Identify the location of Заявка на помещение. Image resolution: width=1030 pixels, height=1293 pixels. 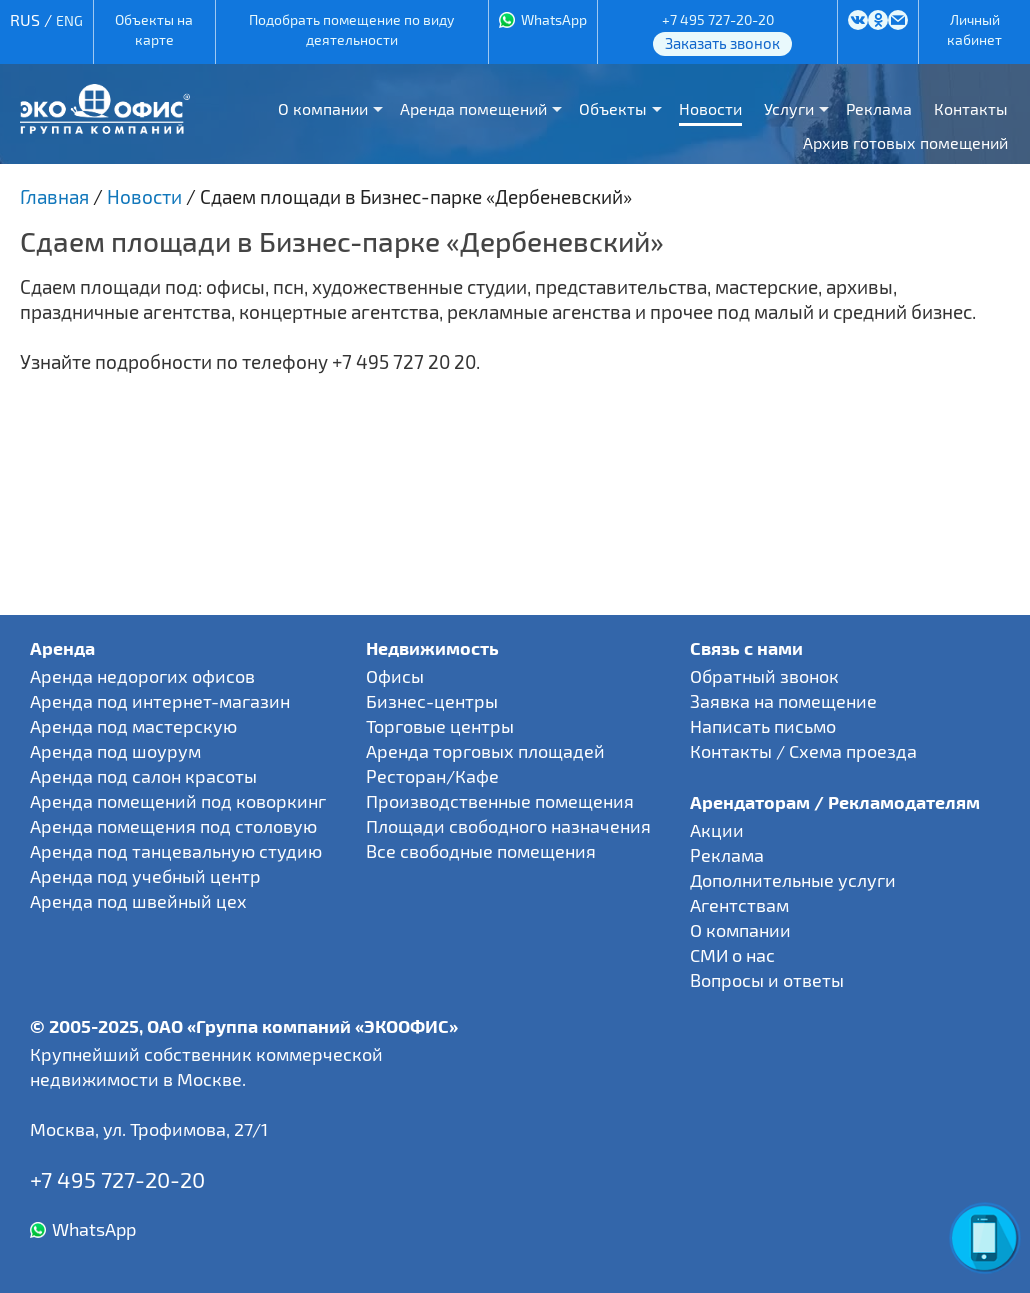
(783, 701).